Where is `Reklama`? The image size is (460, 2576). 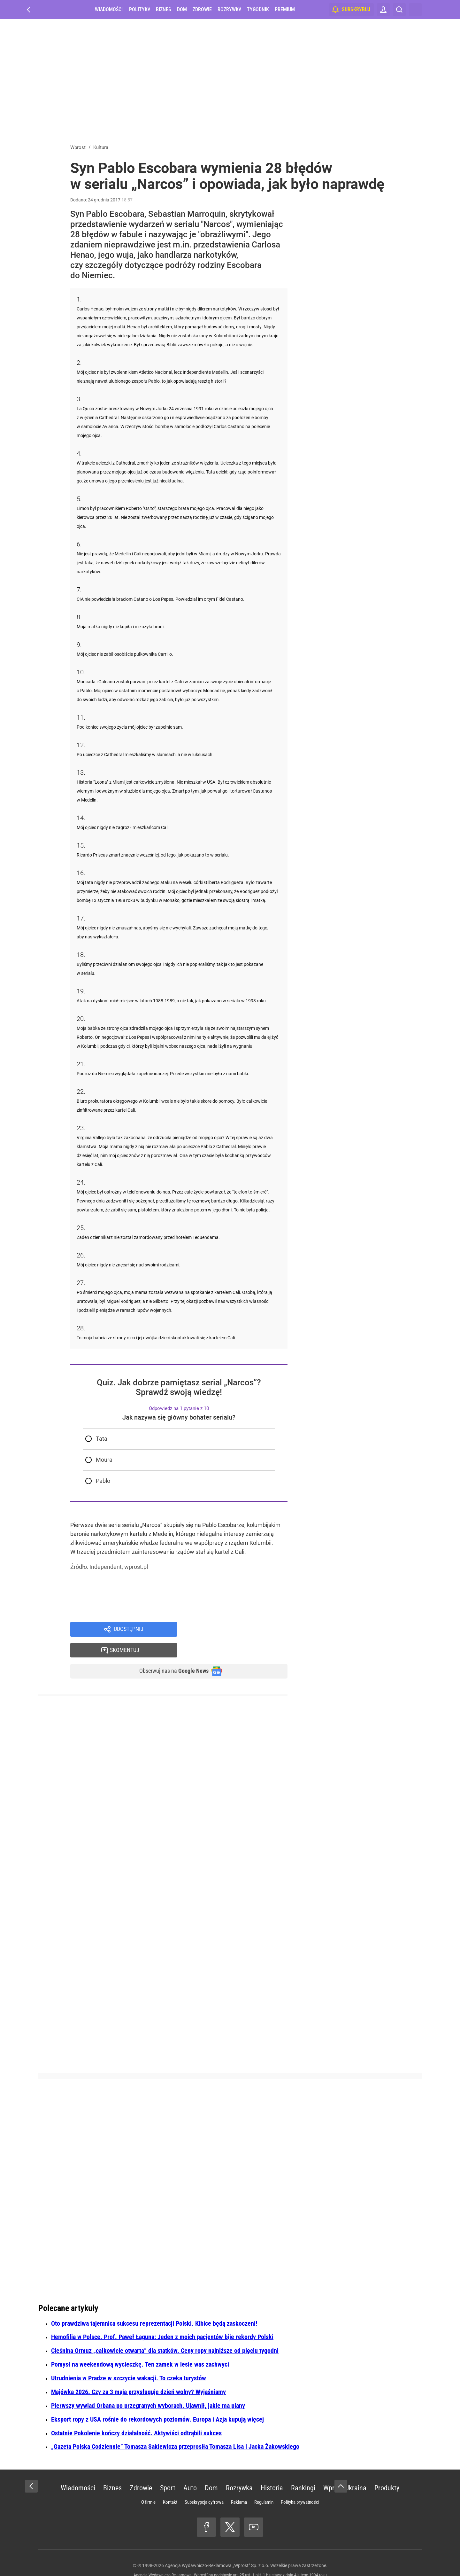 Reklama is located at coordinates (239, 2484).